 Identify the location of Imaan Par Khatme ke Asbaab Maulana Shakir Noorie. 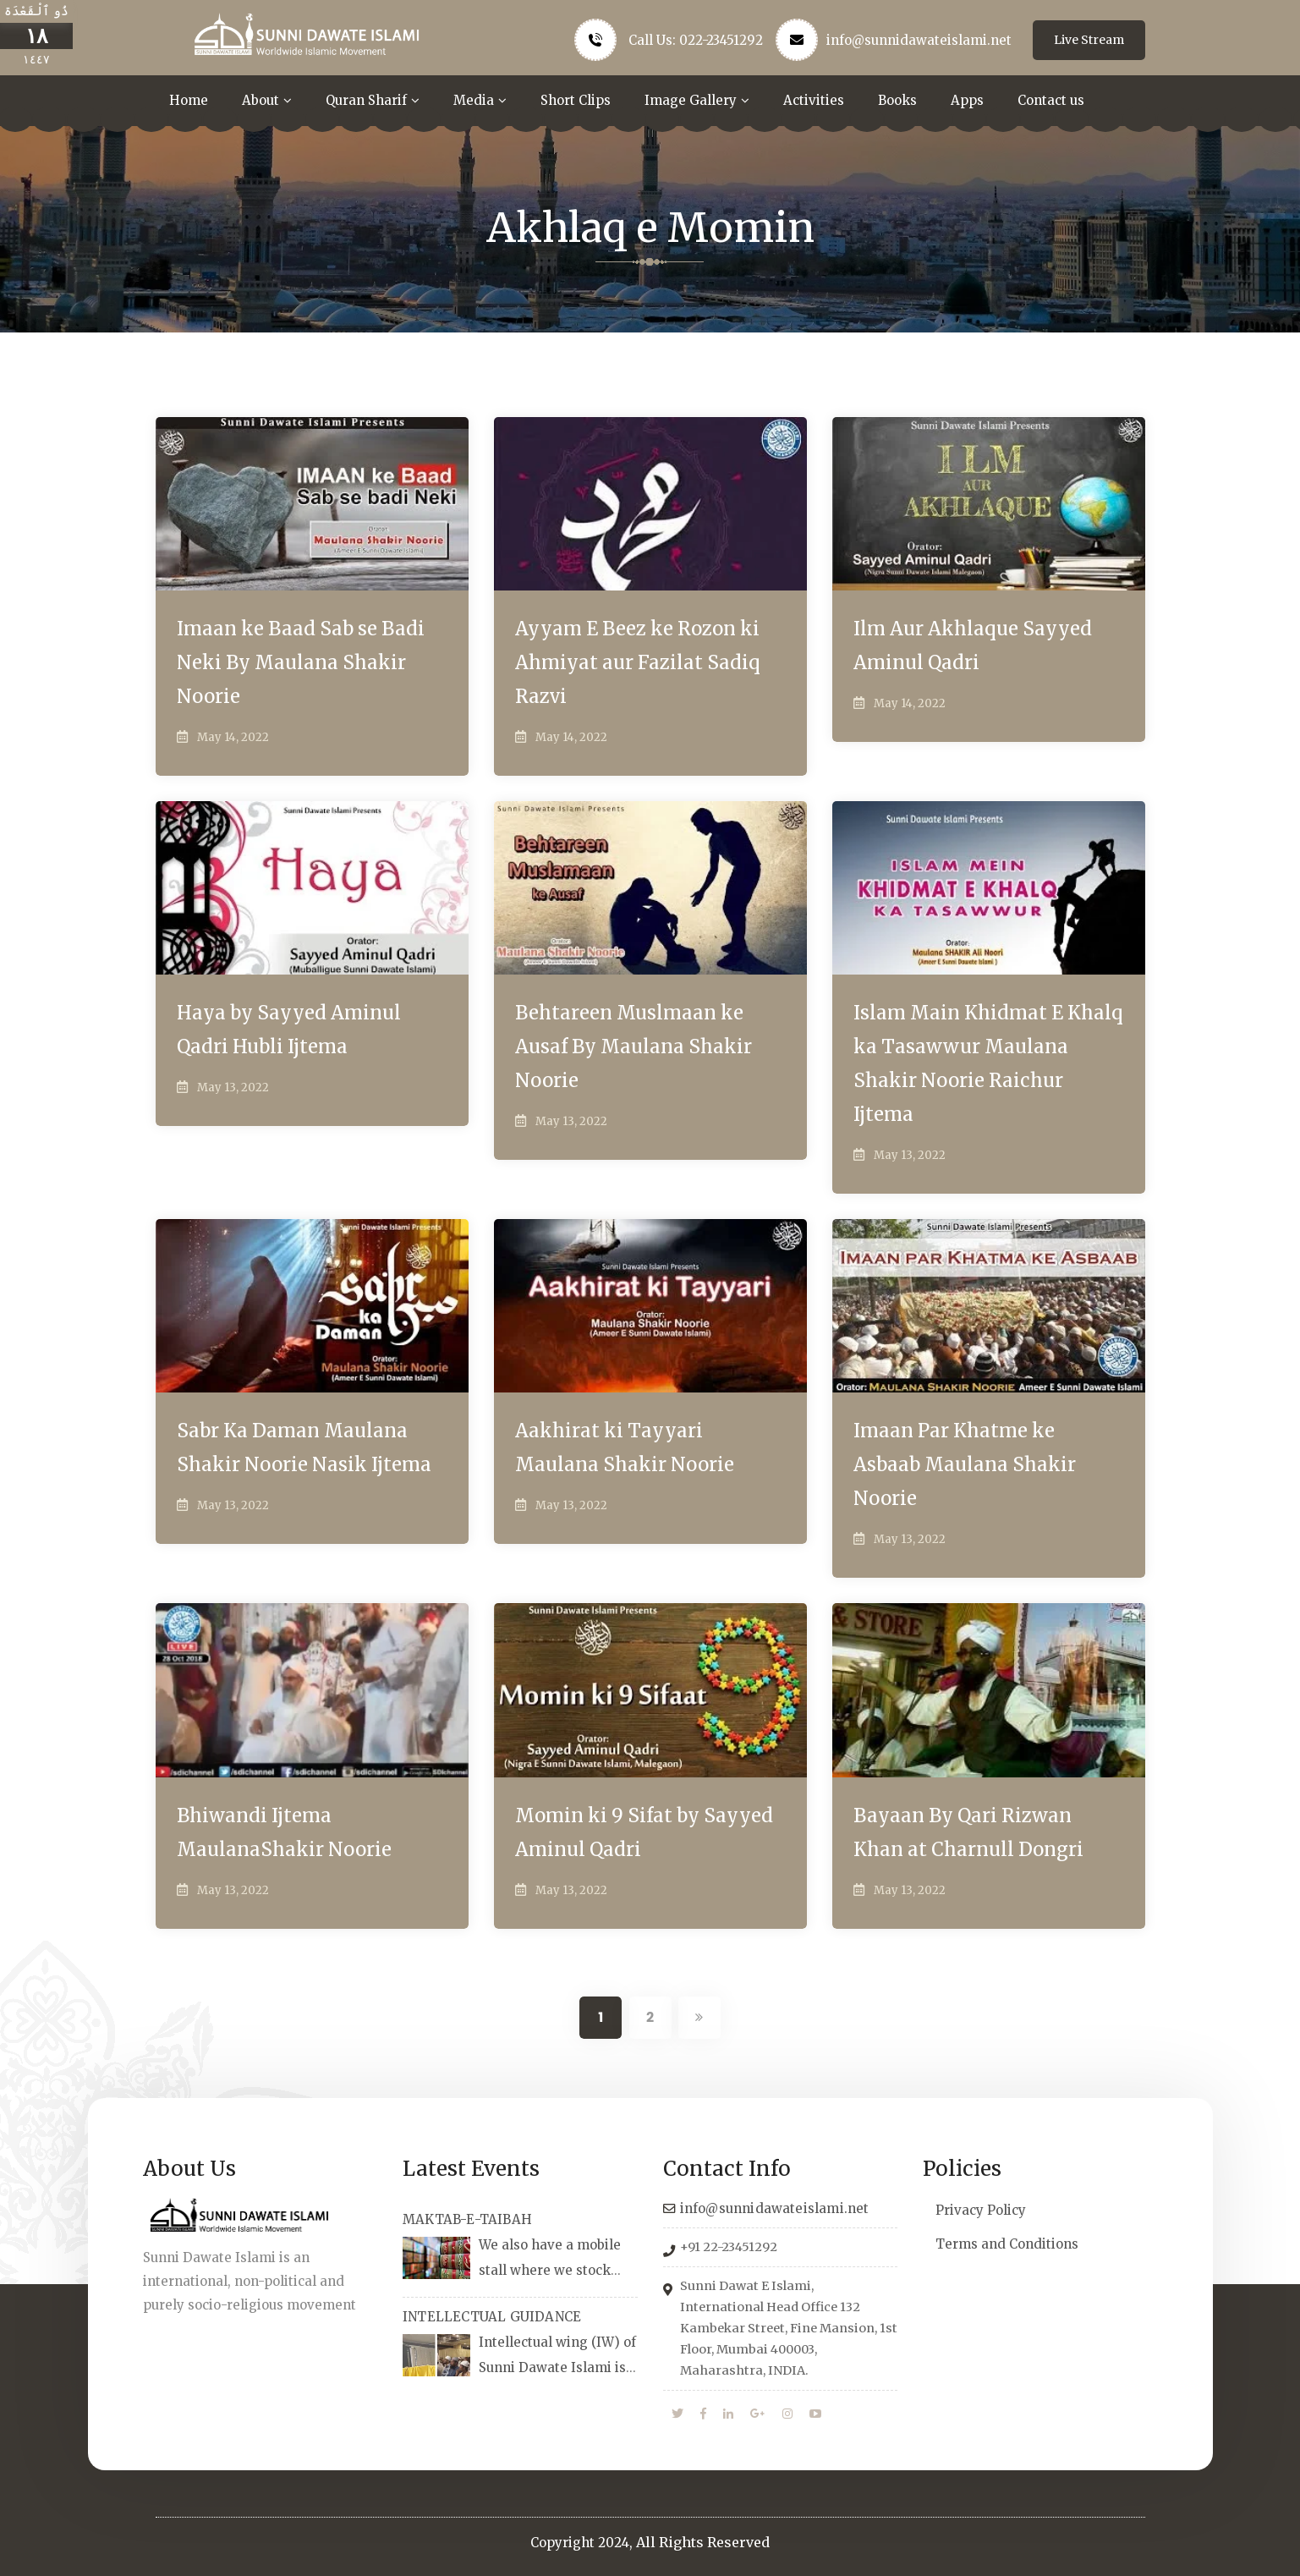
(964, 1464).